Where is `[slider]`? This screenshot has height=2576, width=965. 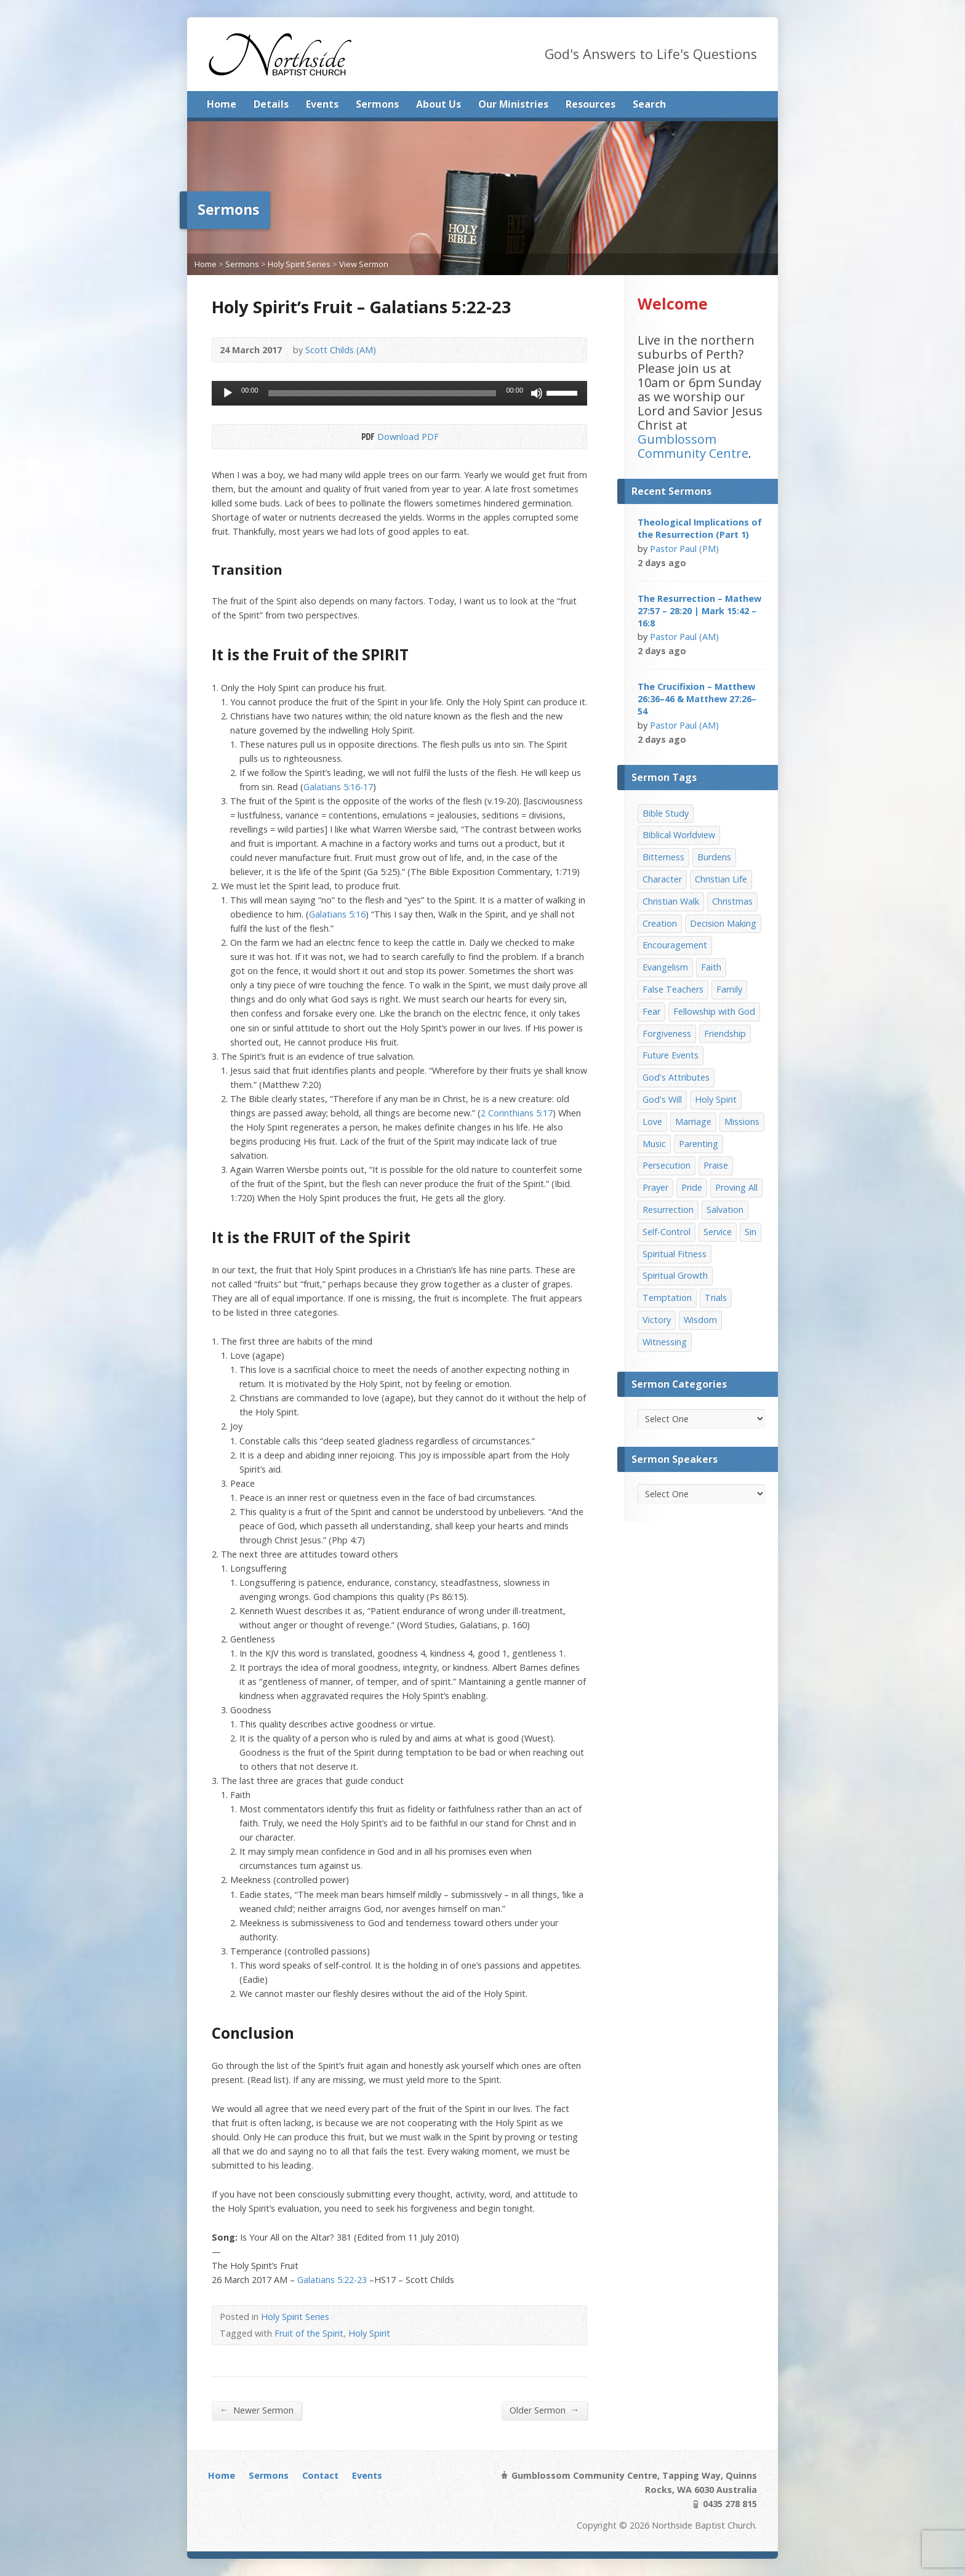
[slider] is located at coordinates (382, 393).